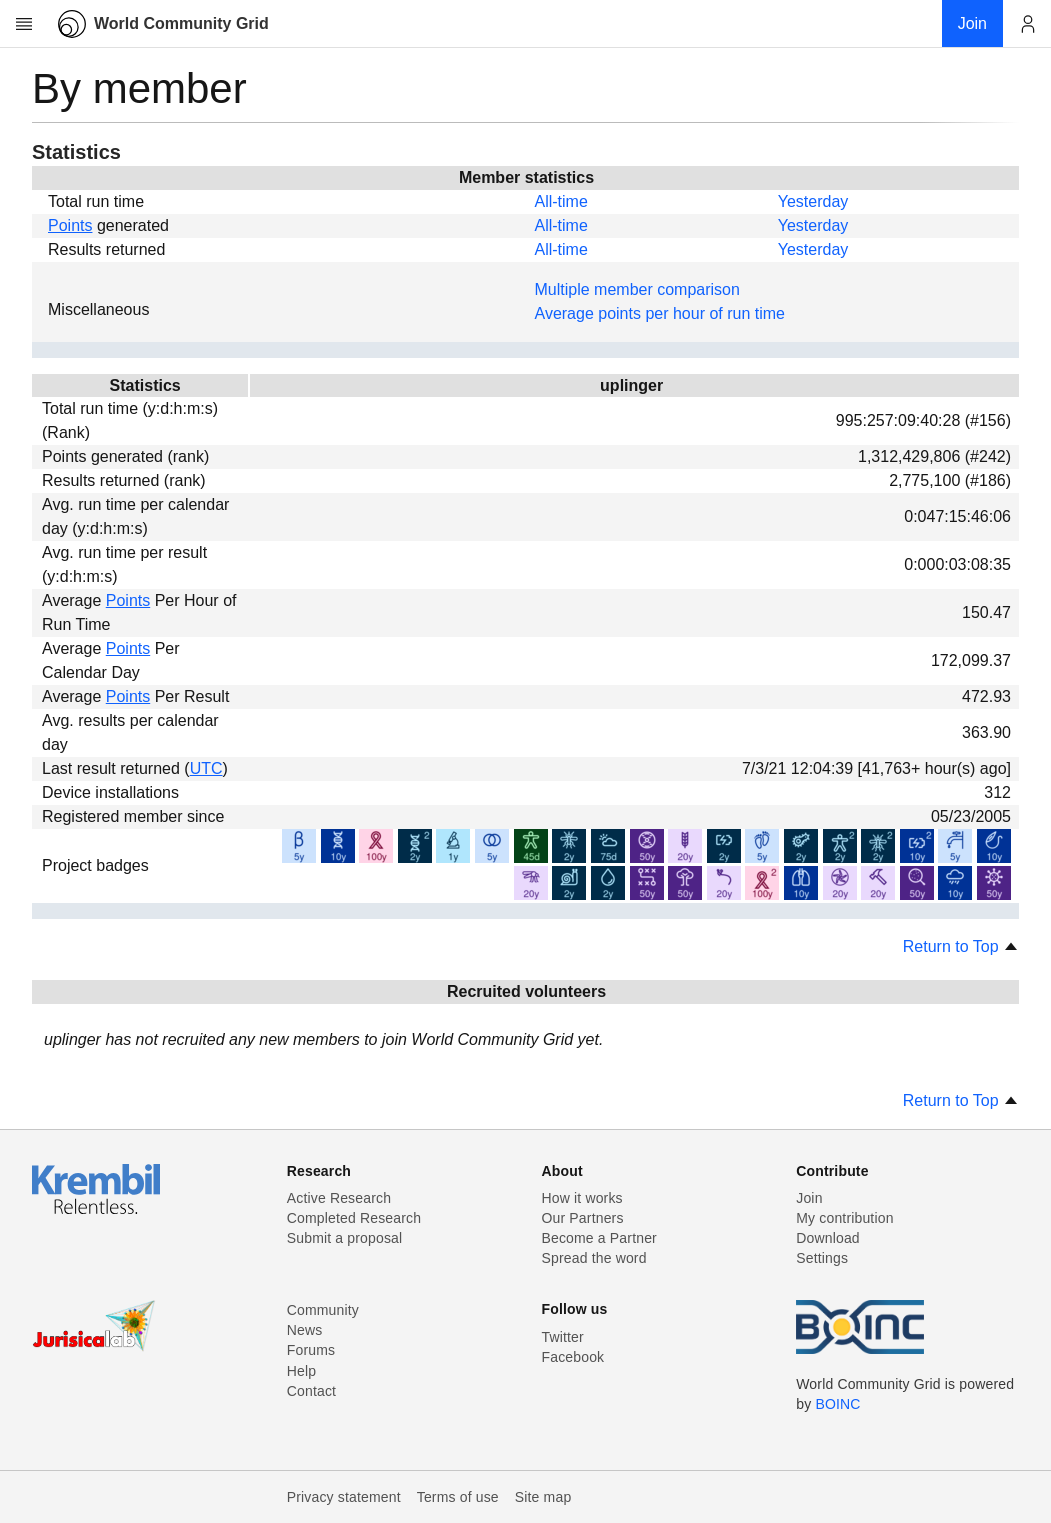 Image resolution: width=1051 pixels, height=1523 pixels. What do you see at coordinates (305, 1330) in the screenshot?
I see `News` at bounding box center [305, 1330].